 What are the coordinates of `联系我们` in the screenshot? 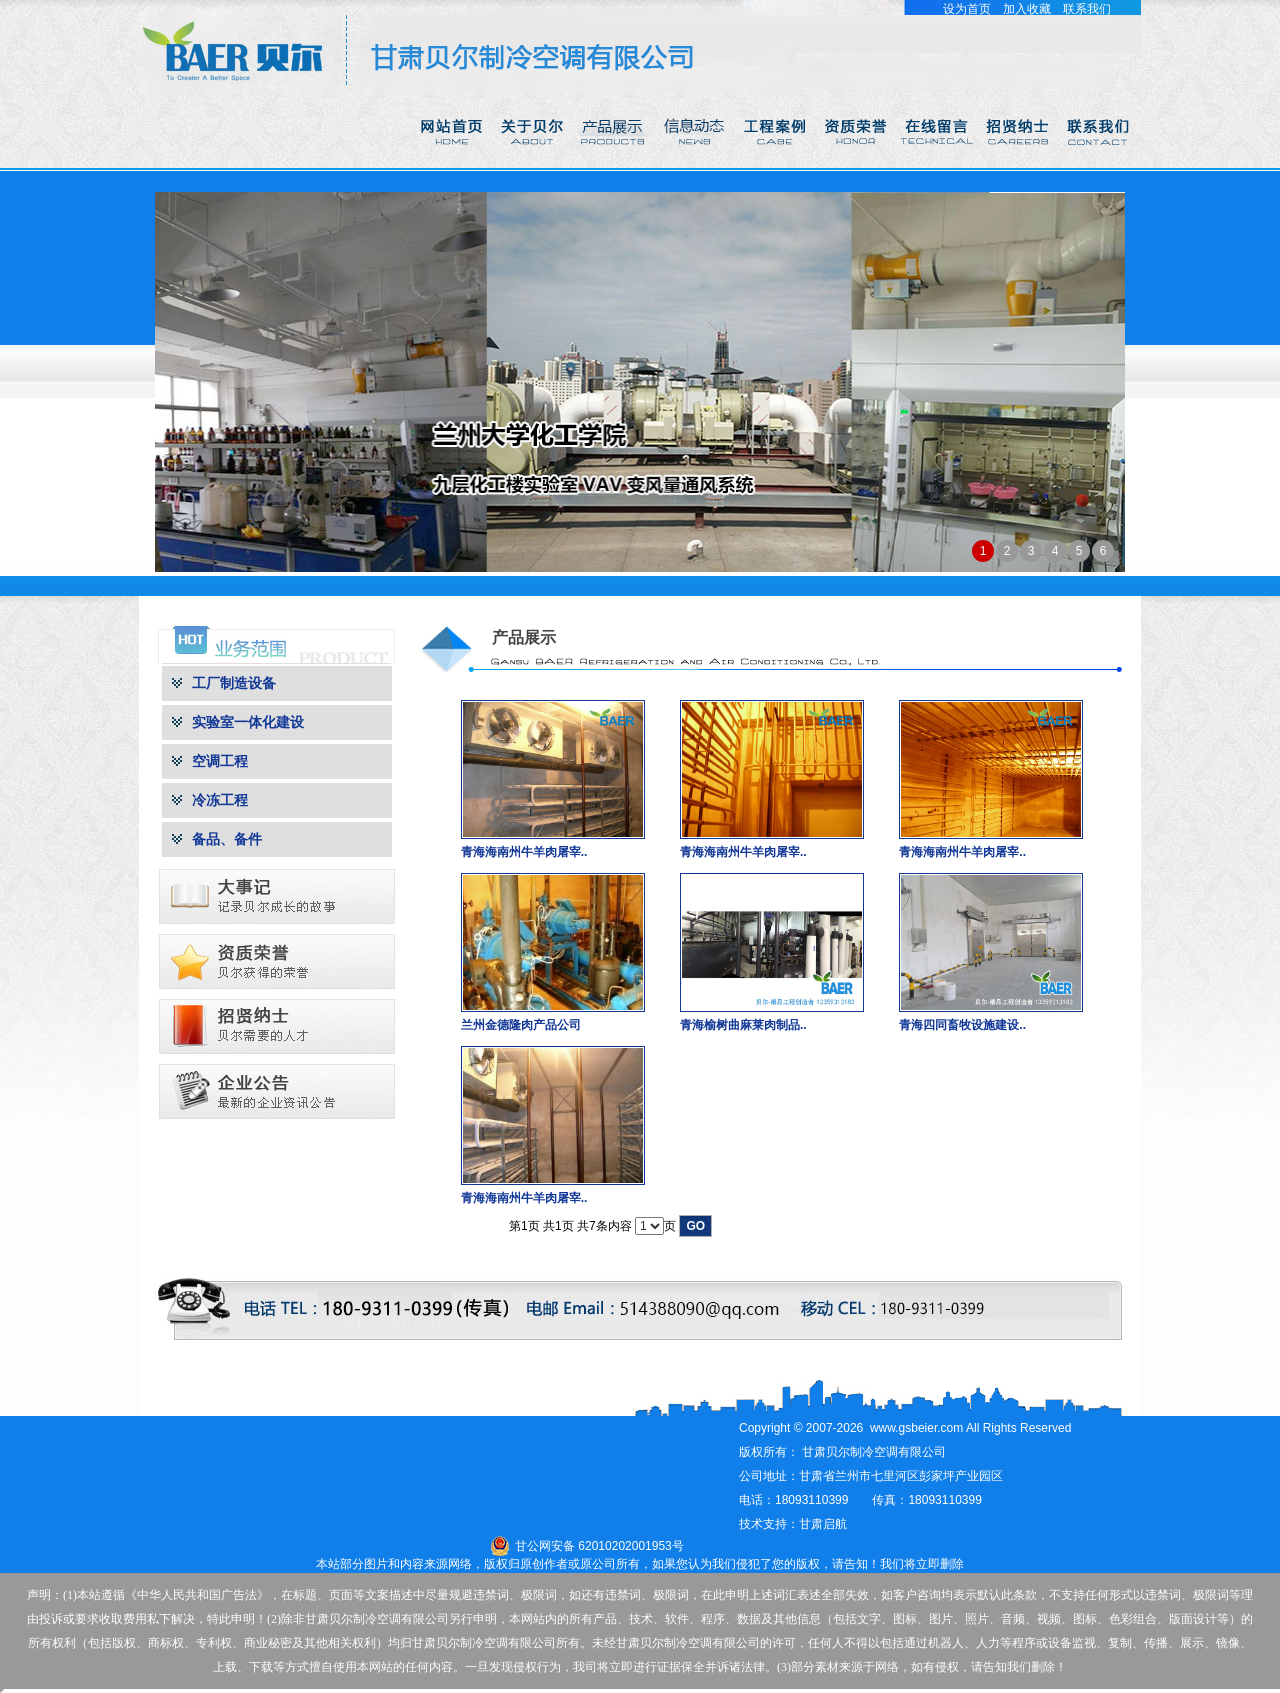 It's located at (1087, 9).